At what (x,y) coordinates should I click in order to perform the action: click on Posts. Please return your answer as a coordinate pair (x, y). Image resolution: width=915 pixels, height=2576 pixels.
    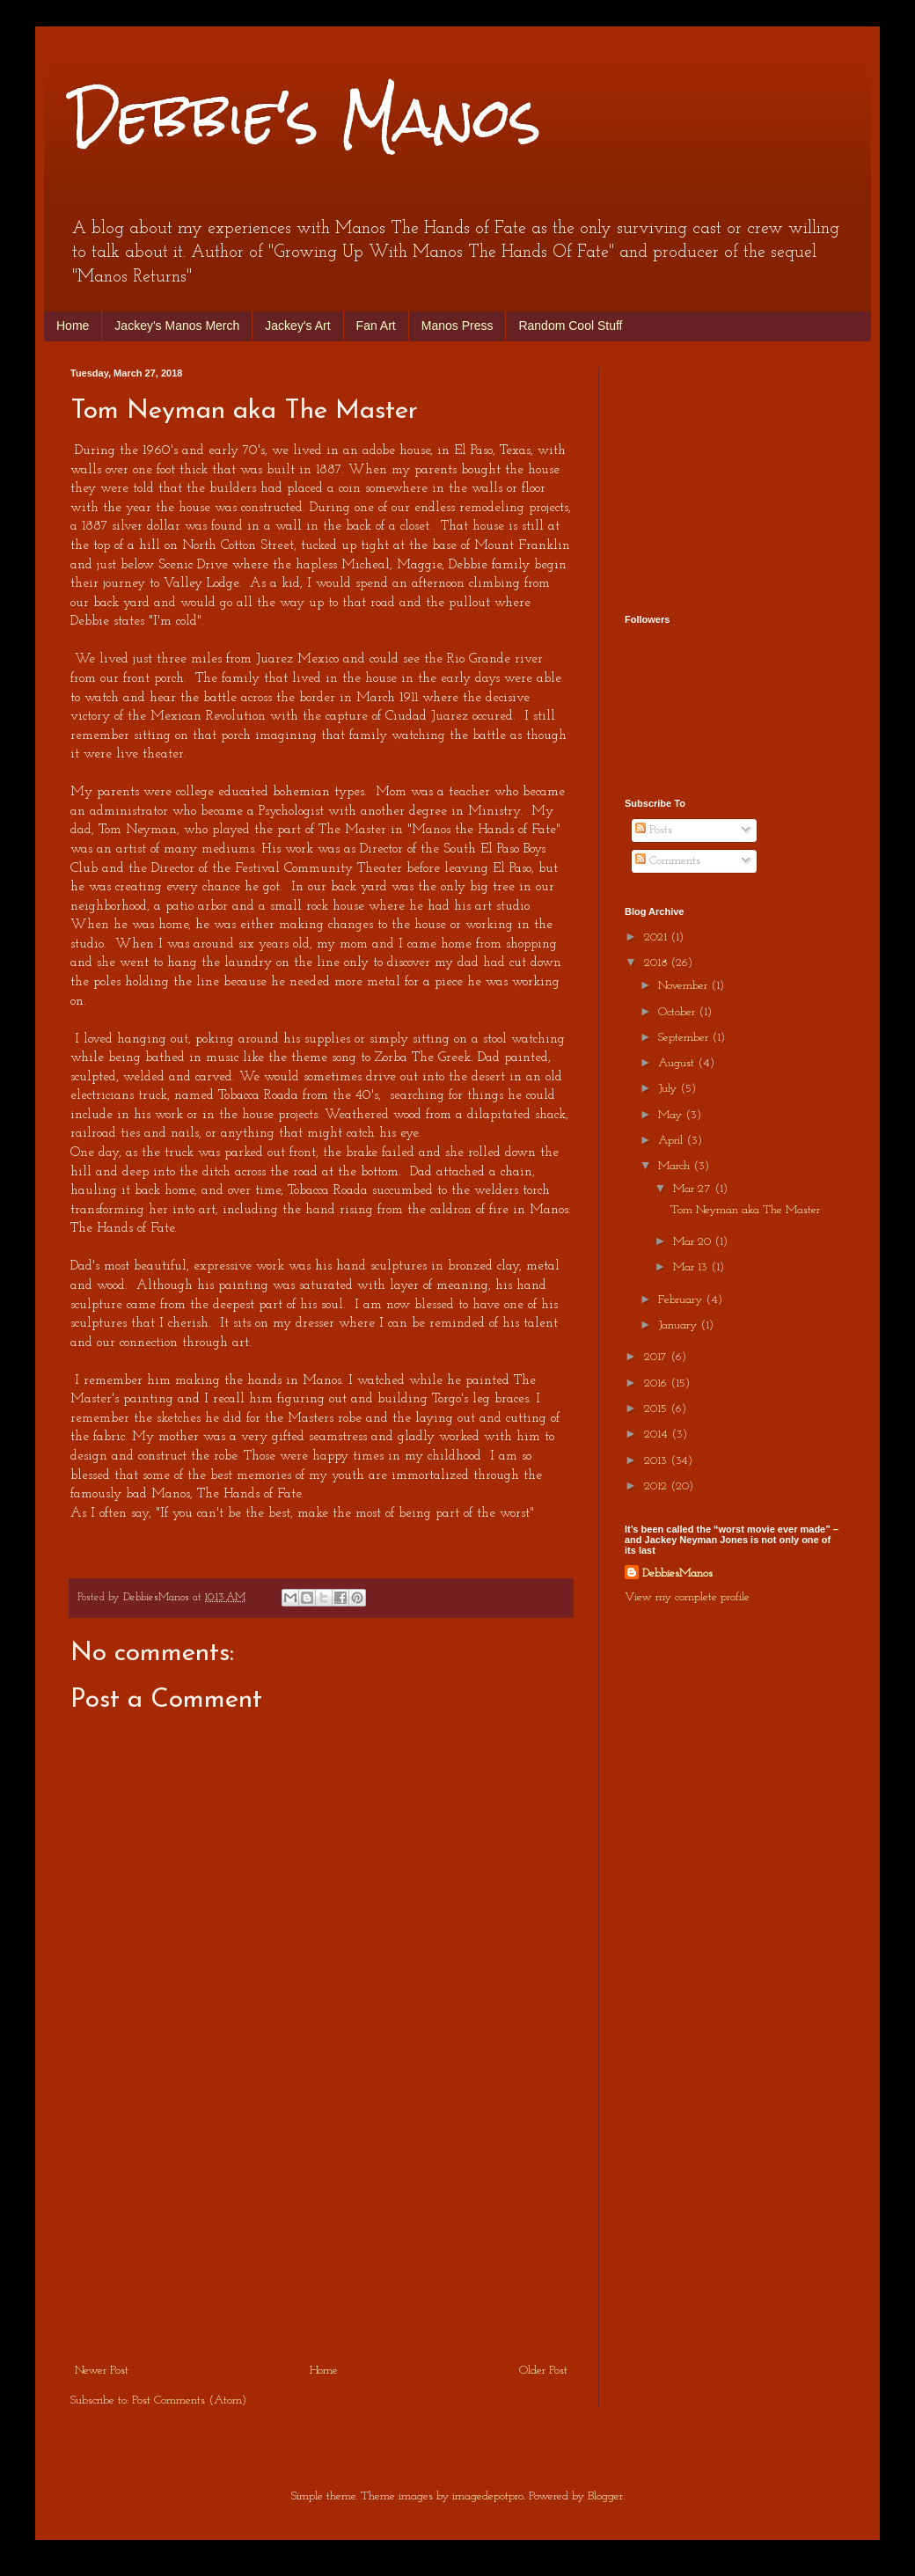
    Looking at the image, I should click on (653, 830).